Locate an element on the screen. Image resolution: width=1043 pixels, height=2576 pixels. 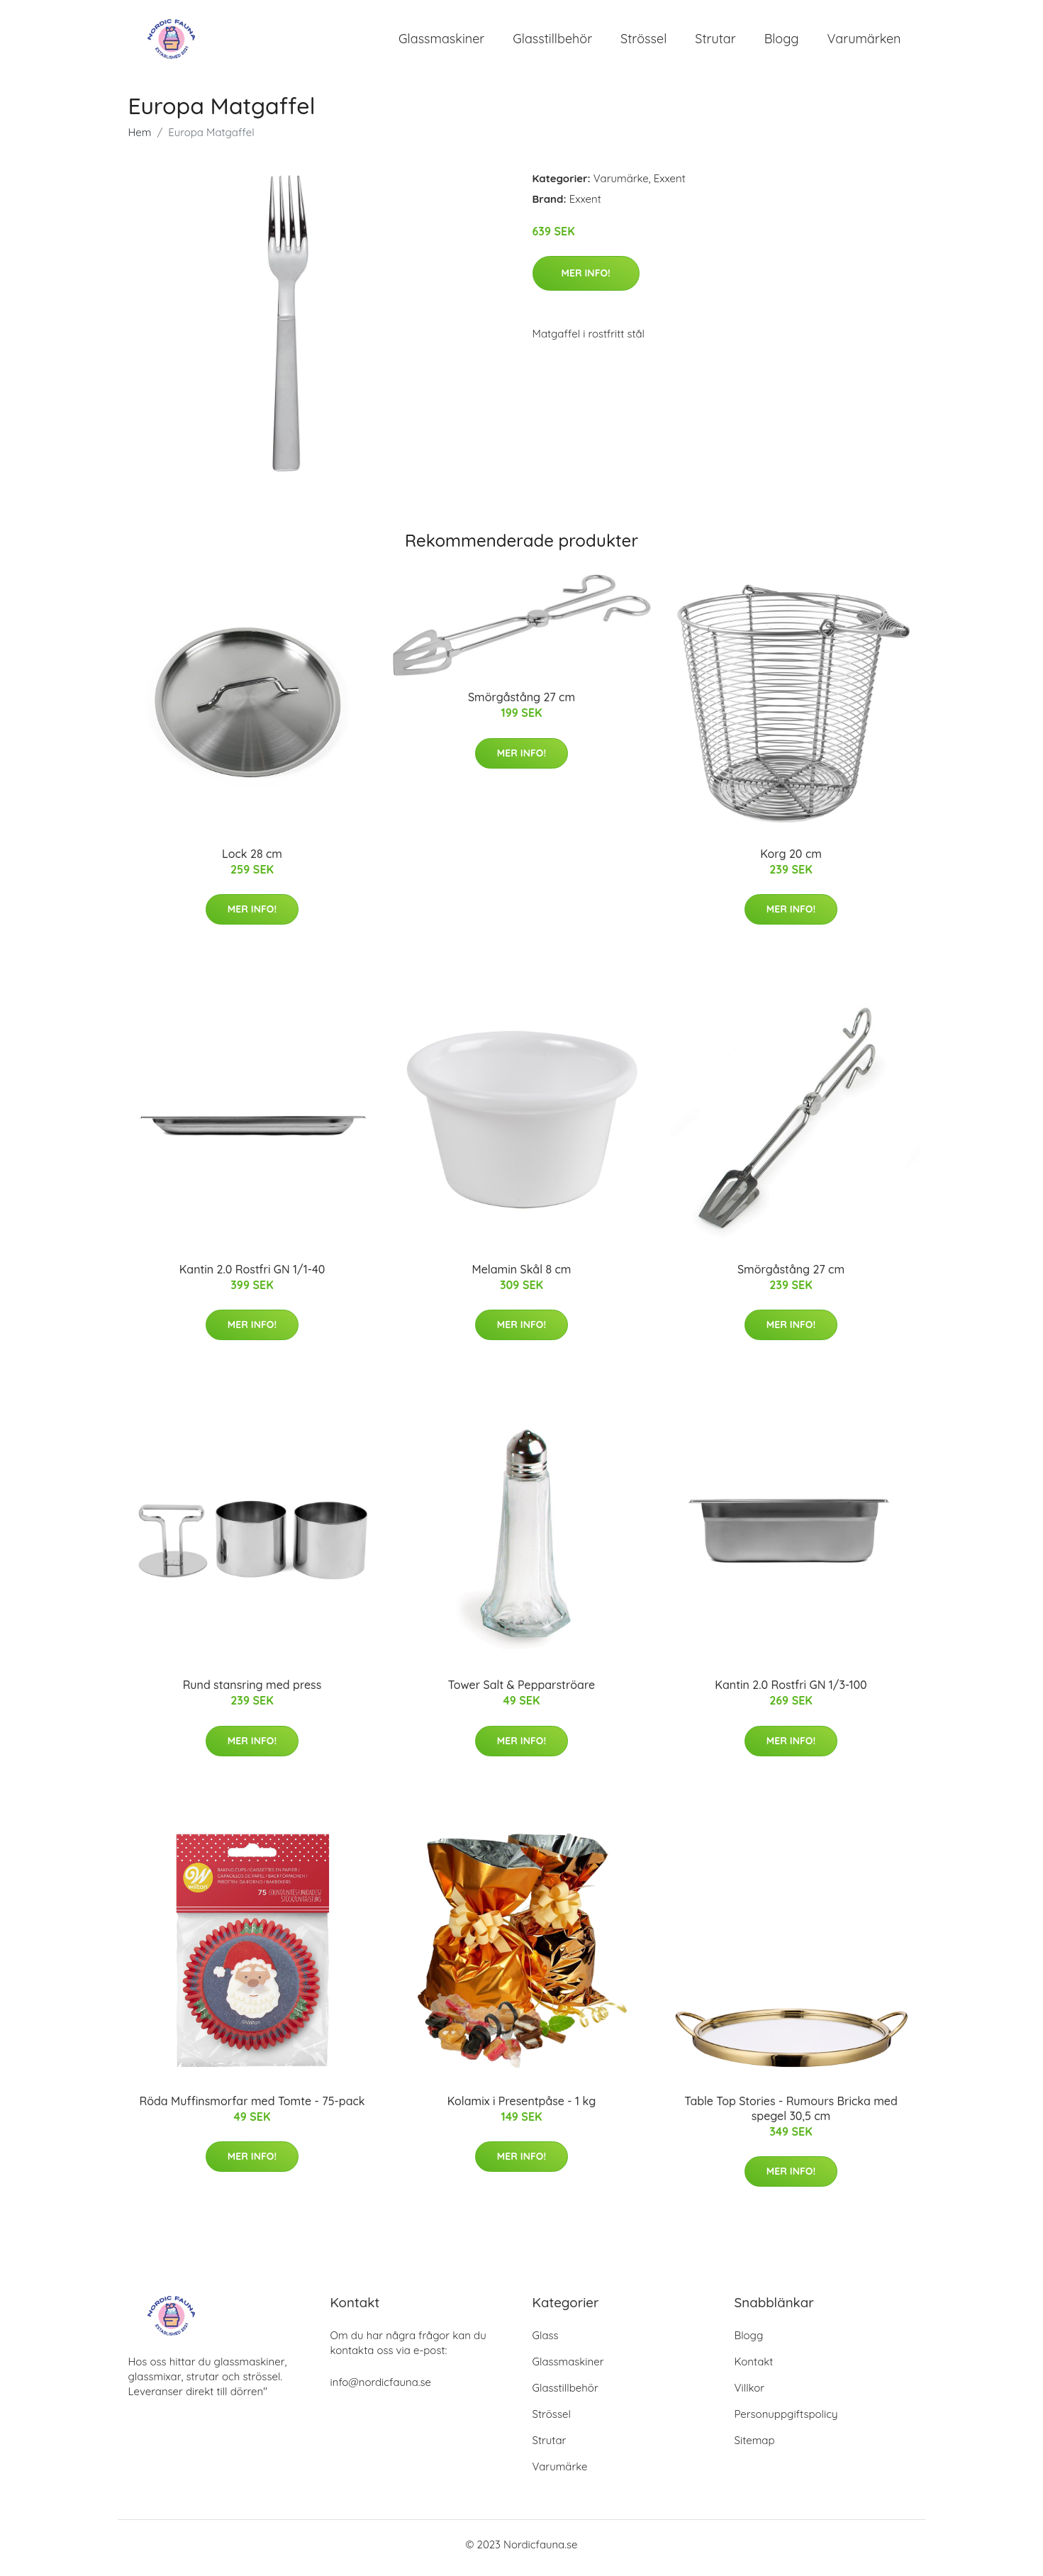
Korg 20 cm is located at coordinates (791, 861).